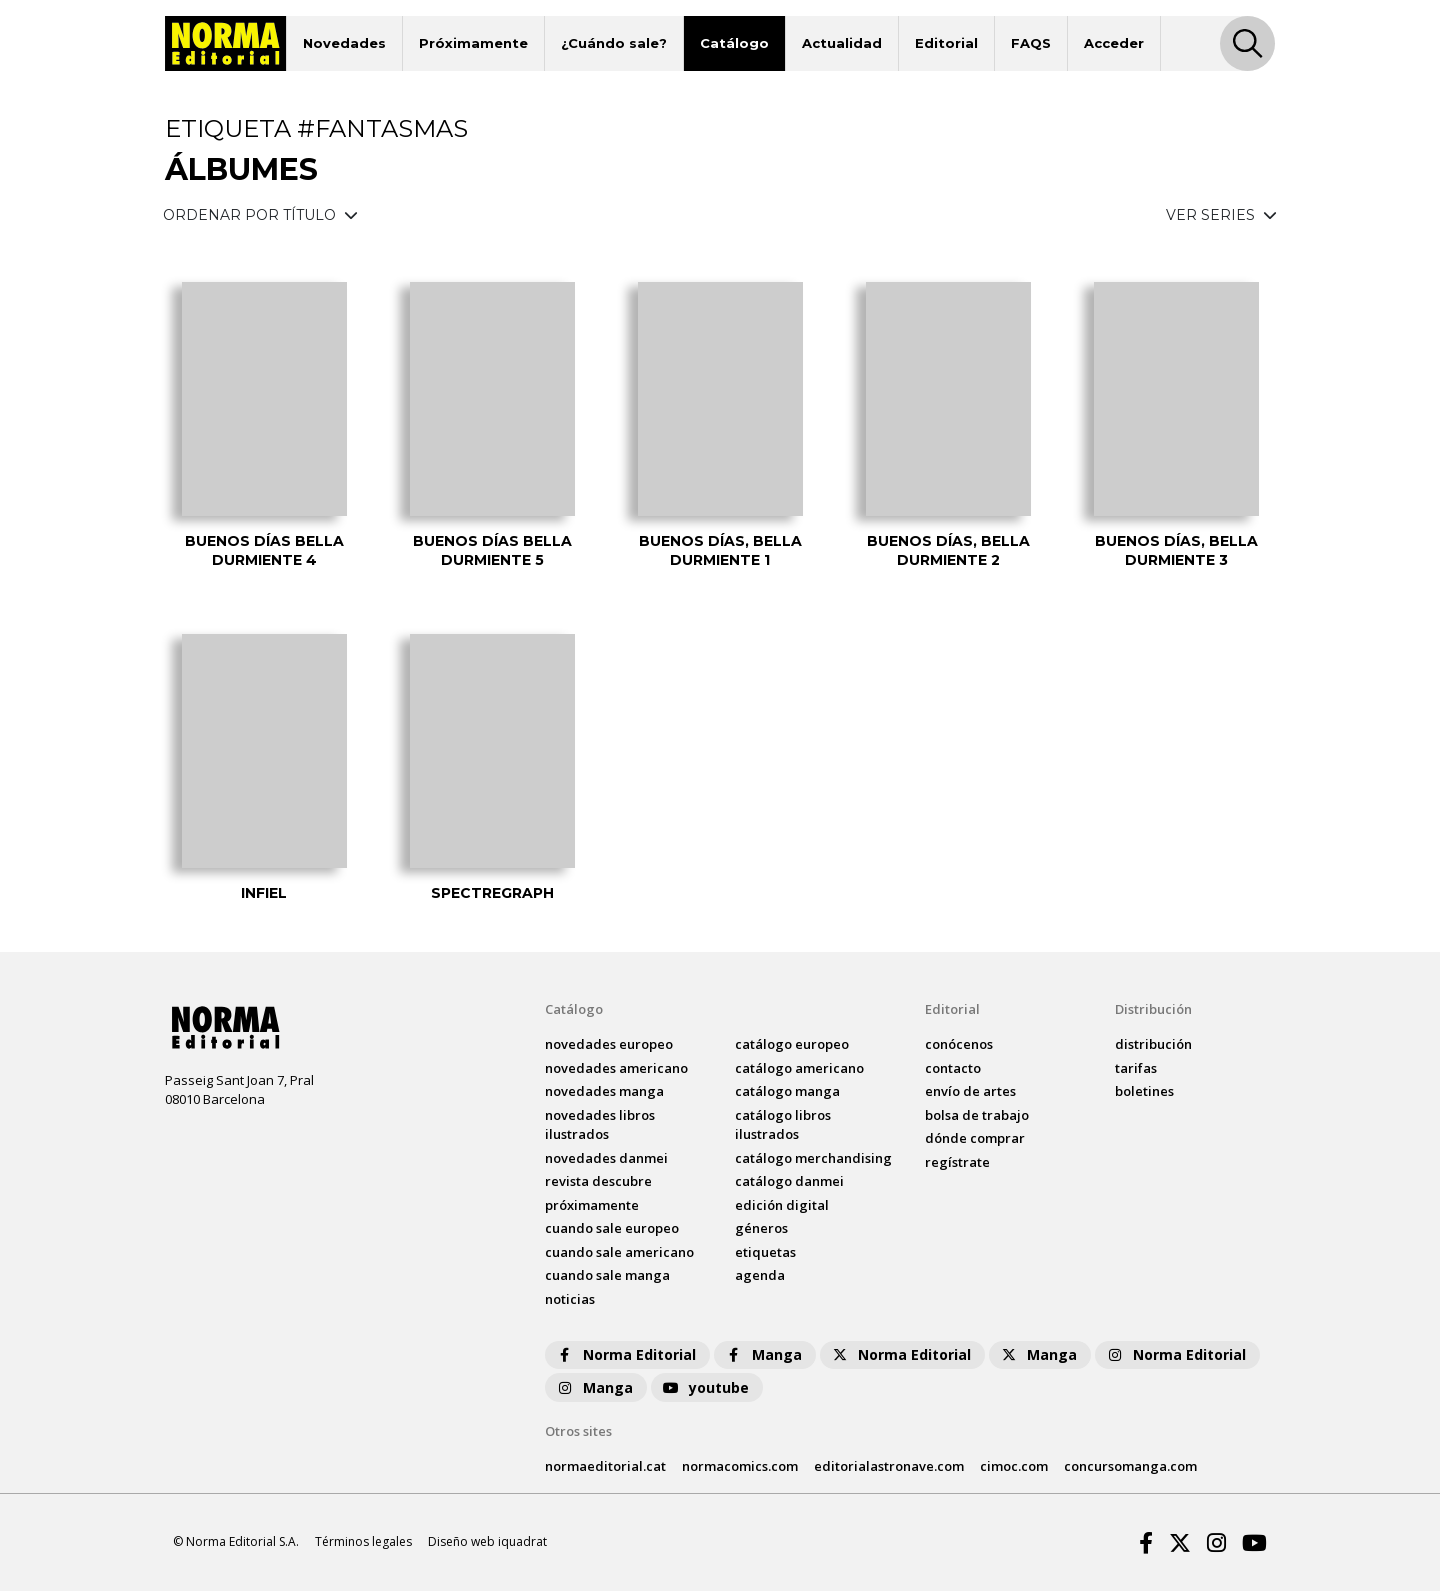 Image resolution: width=1440 pixels, height=1591 pixels. I want to click on Actualidad, so click(842, 43).